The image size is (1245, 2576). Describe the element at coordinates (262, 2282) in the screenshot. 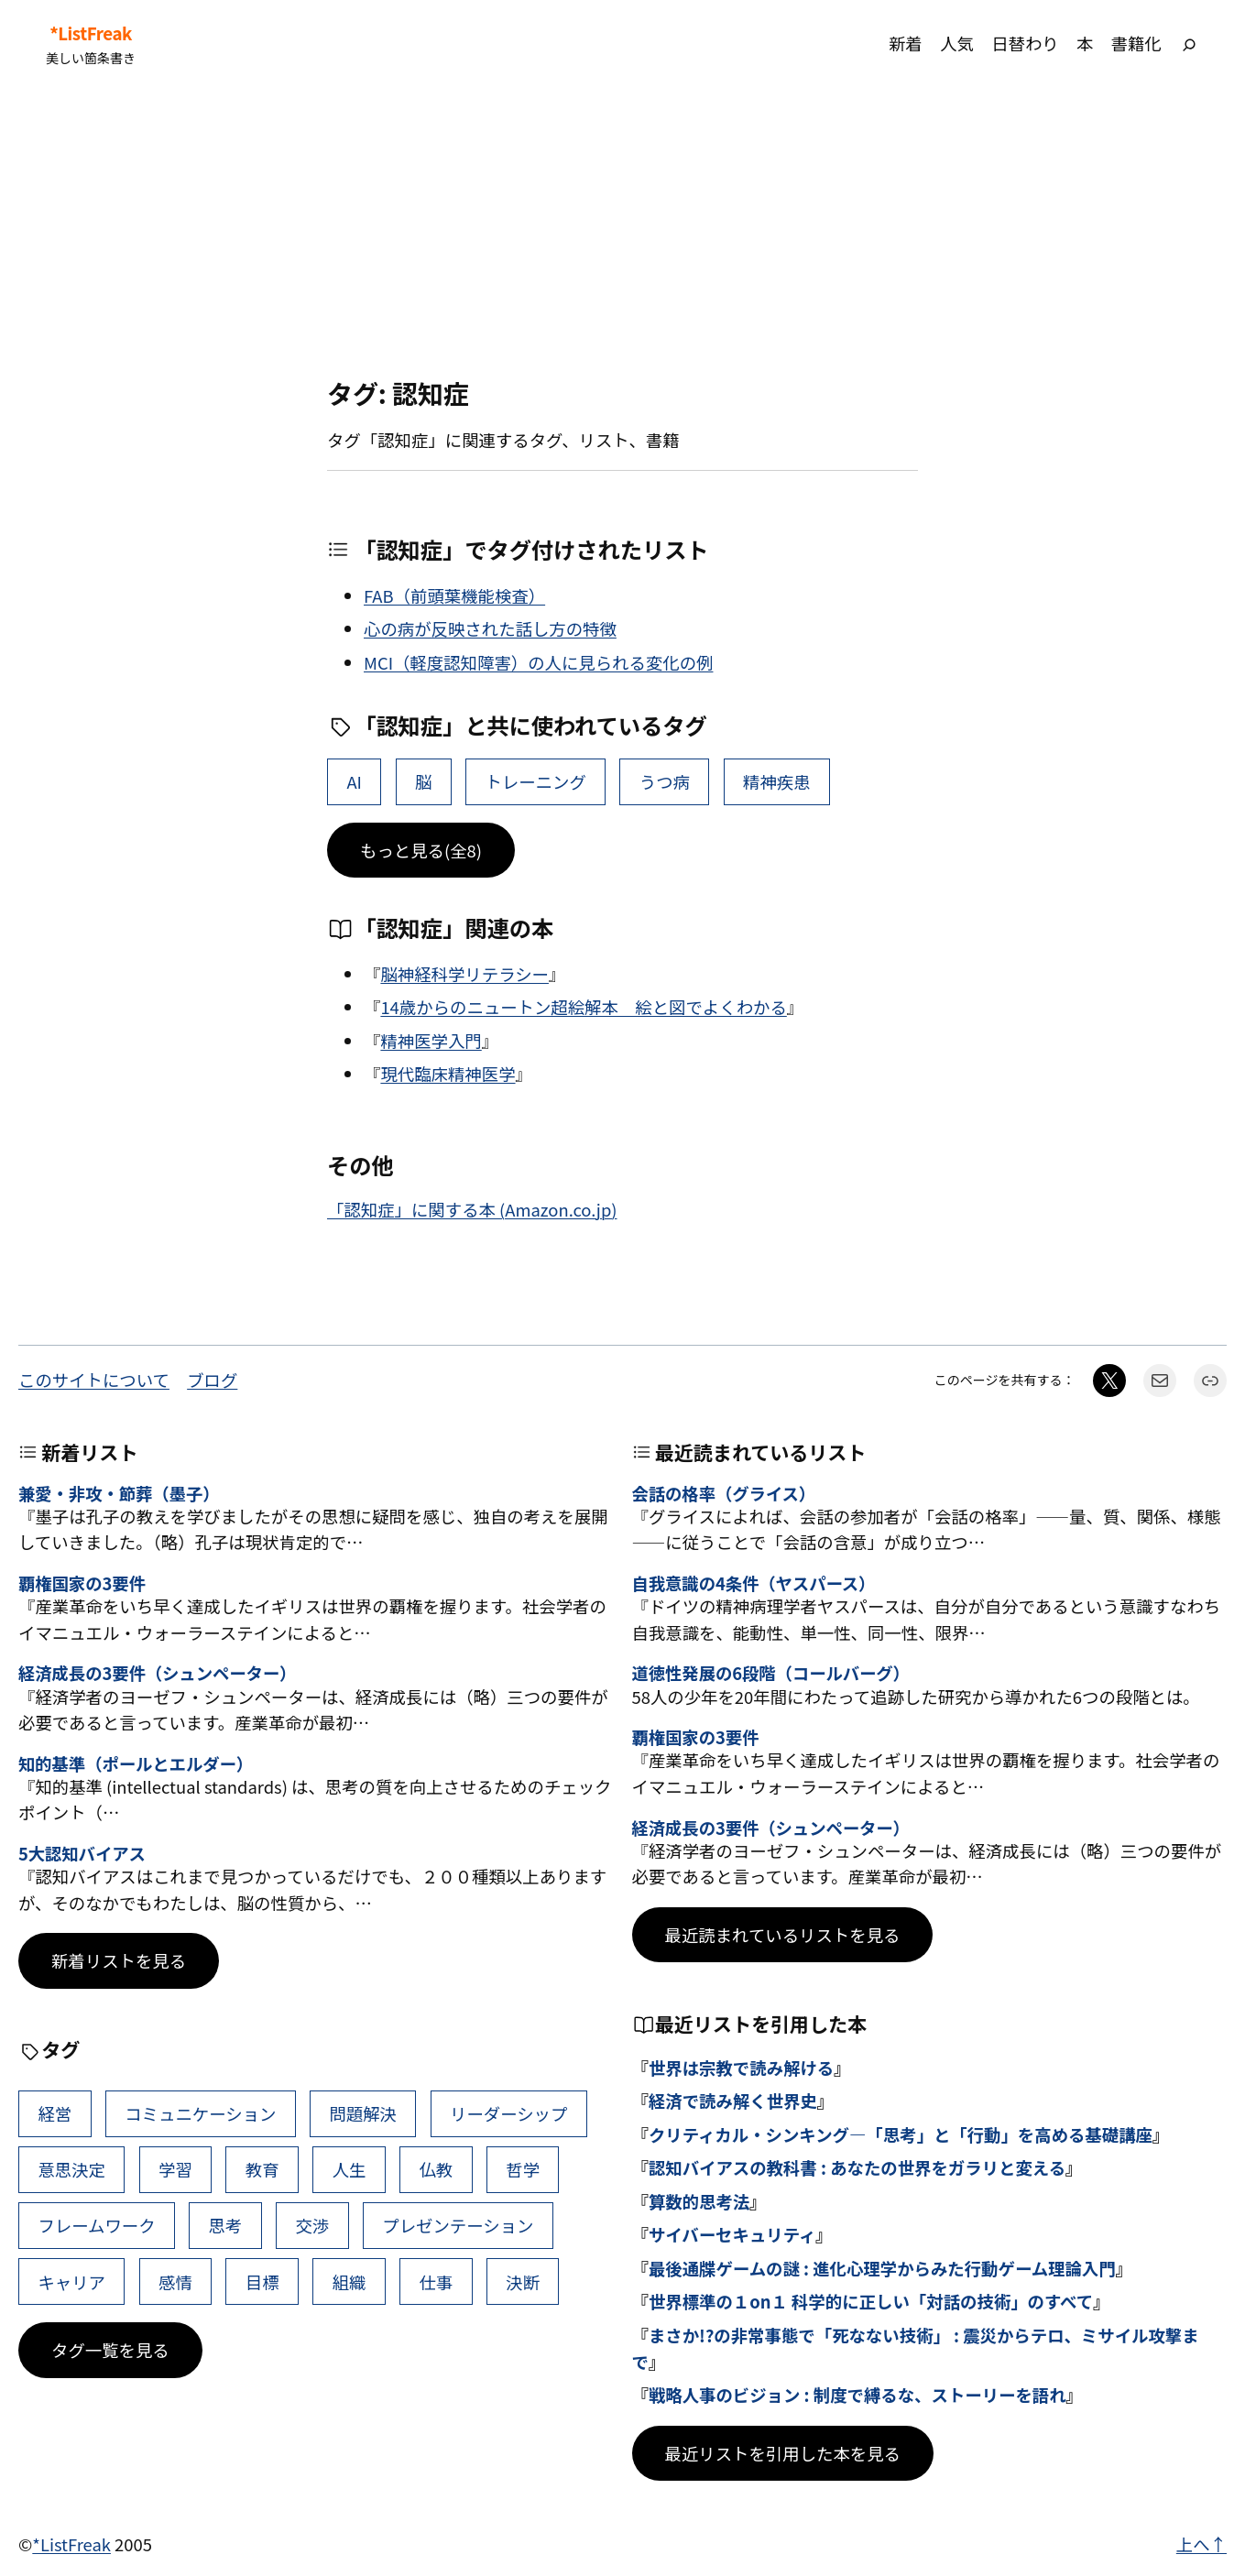

I see `目標 [目標 (40個の項目)]` at that location.